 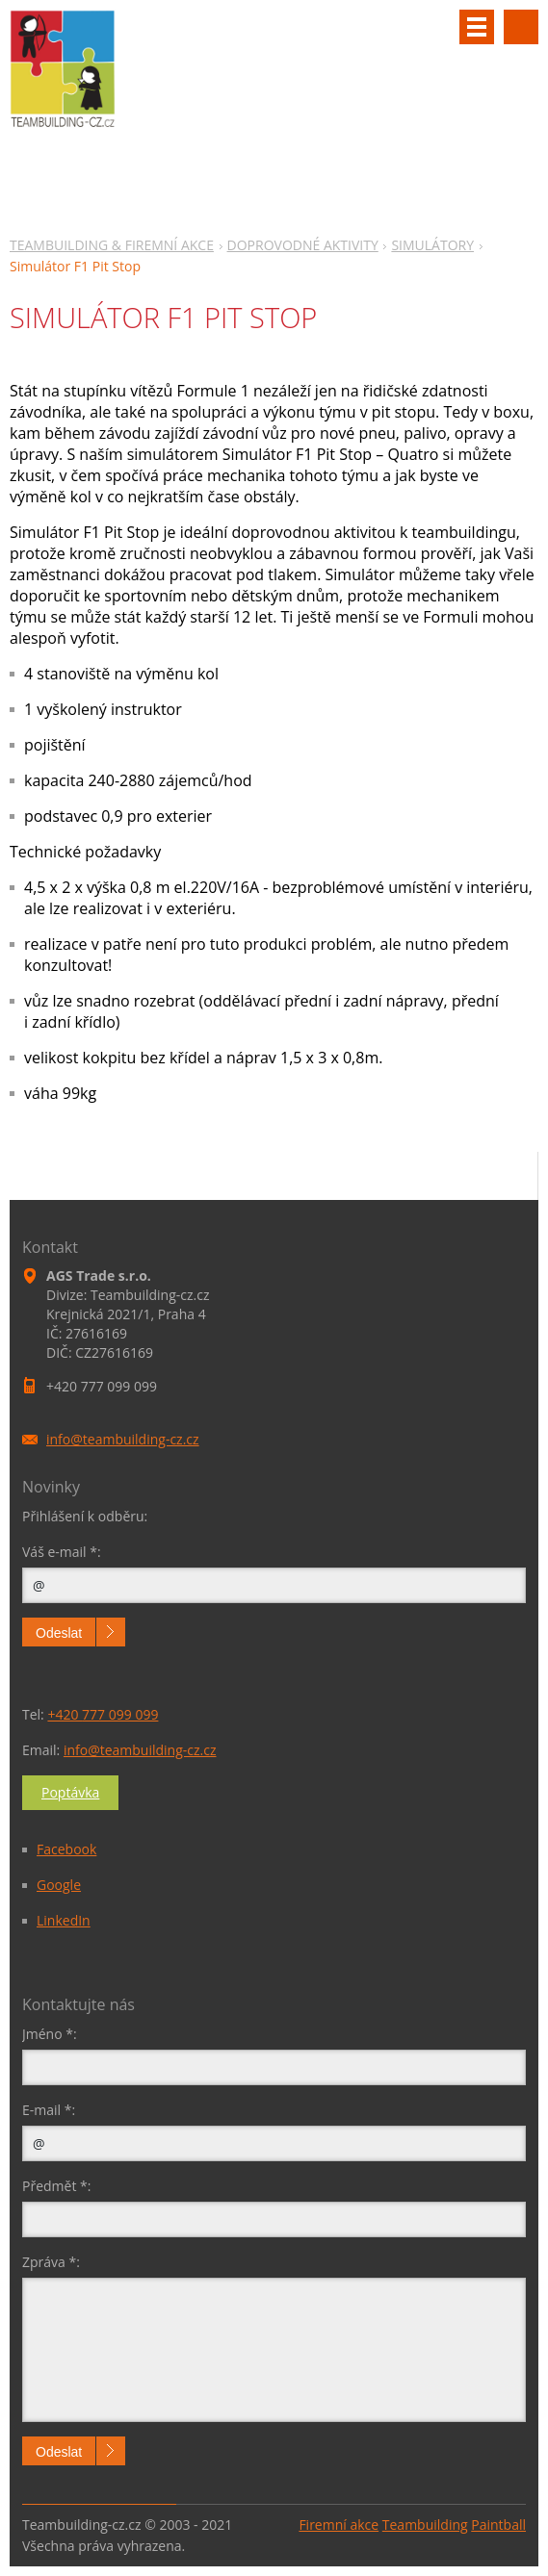 What do you see at coordinates (521, 27) in the screenshot?
I see `Vyhledávání` at bounding box center [521, 27].